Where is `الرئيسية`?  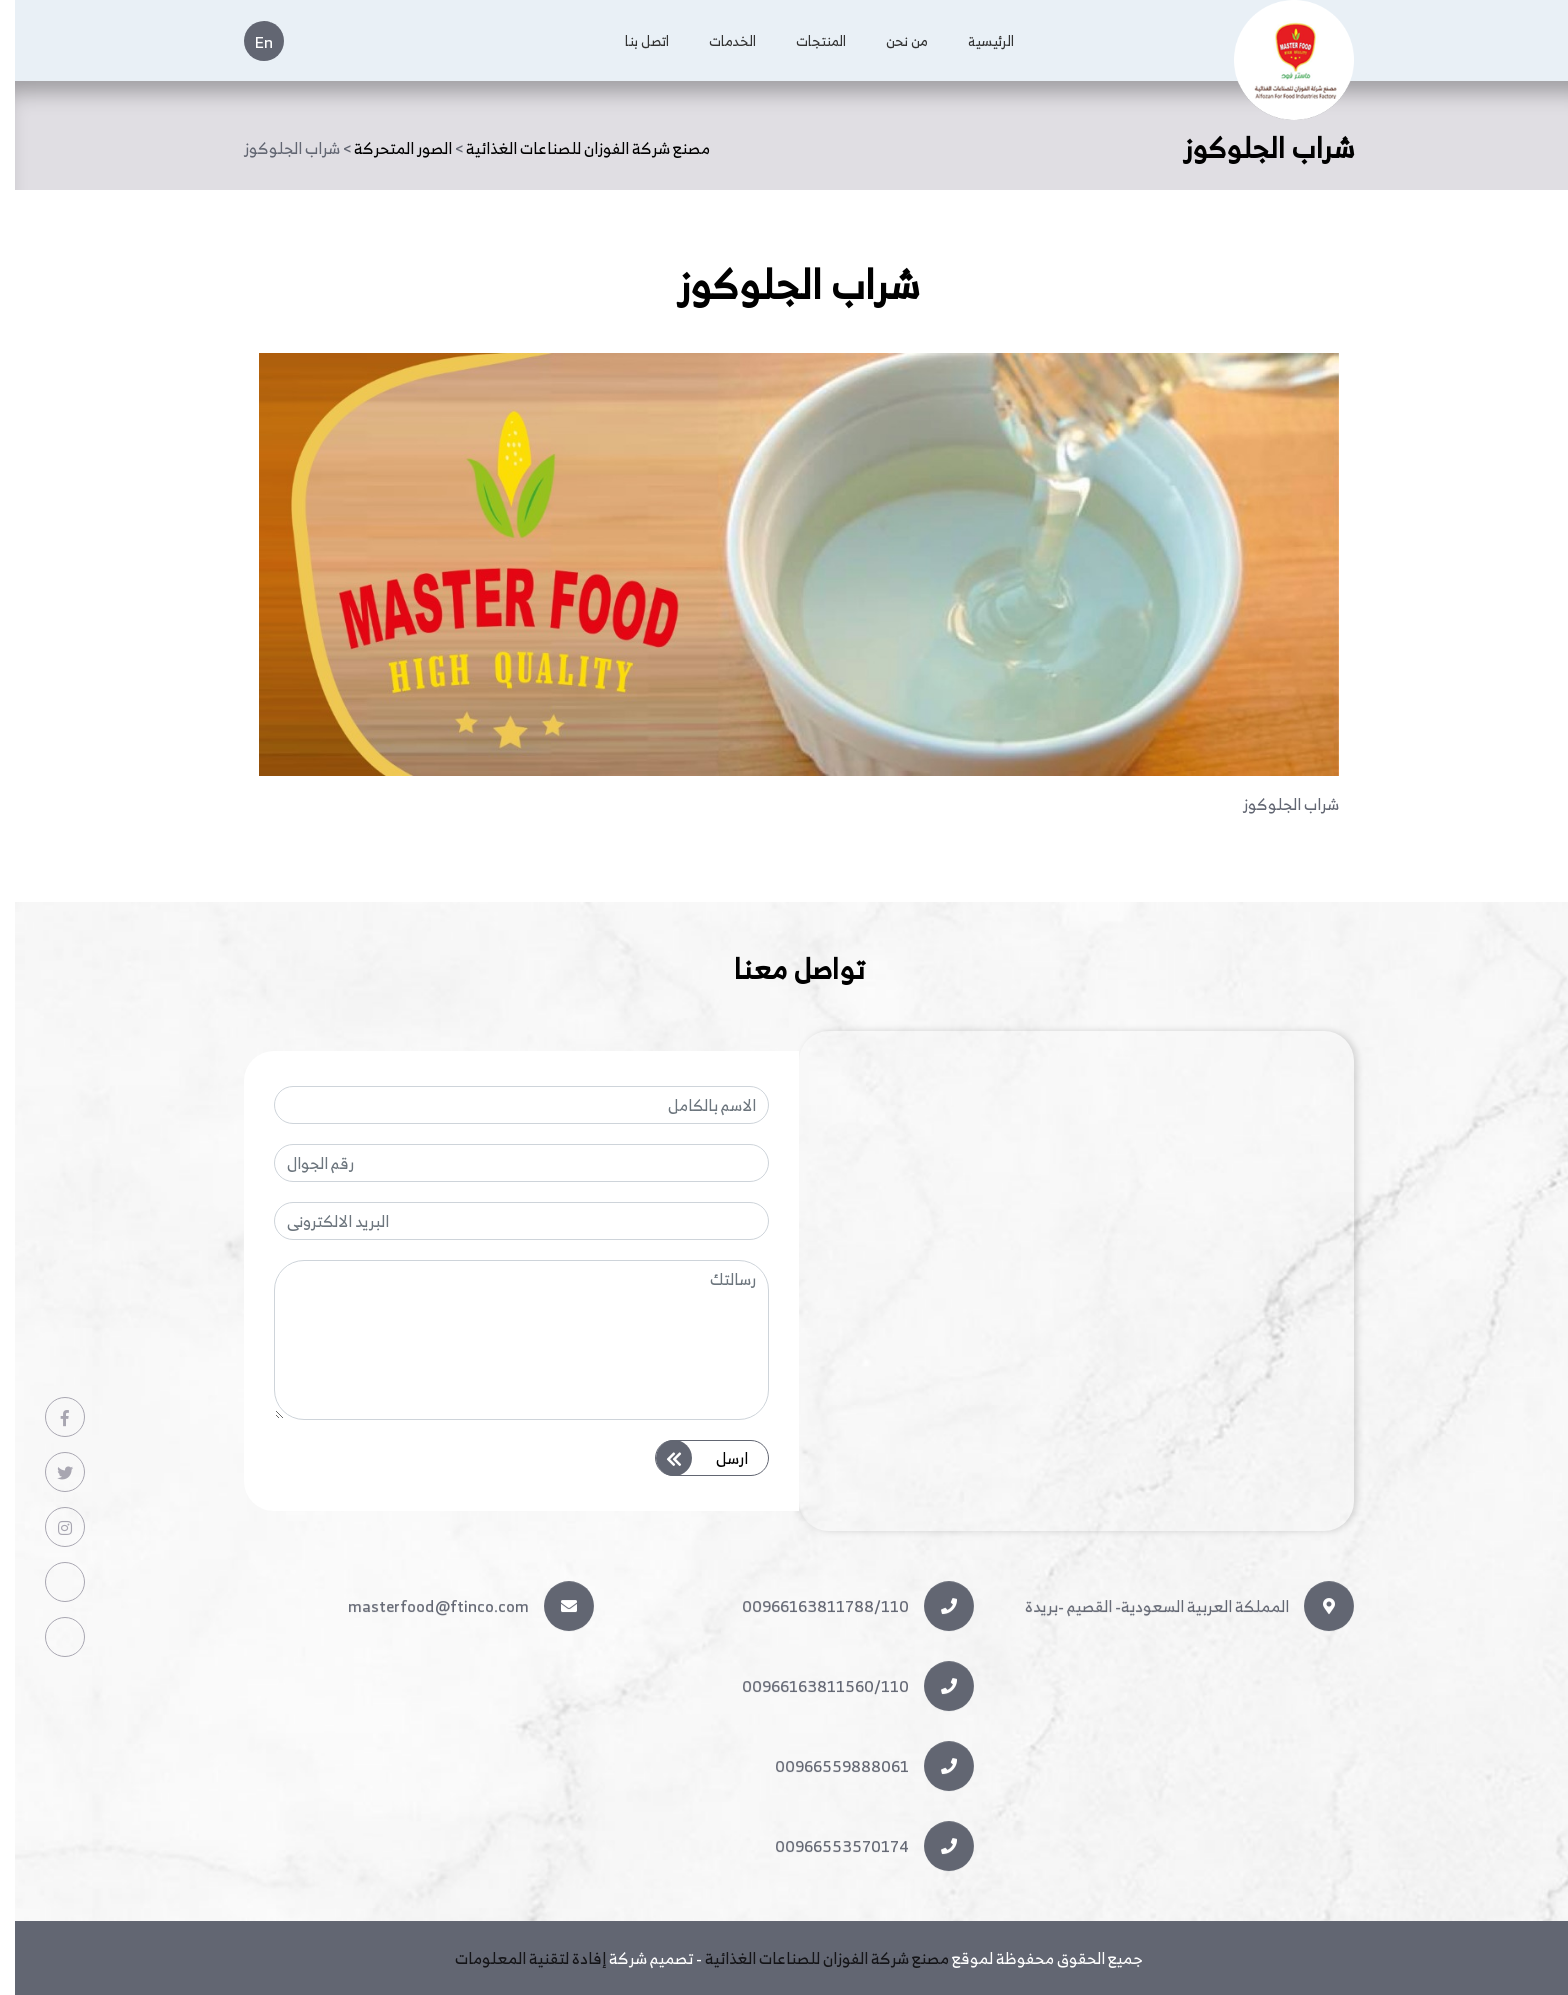 الرئيسية is located at coordinates (976, 40).